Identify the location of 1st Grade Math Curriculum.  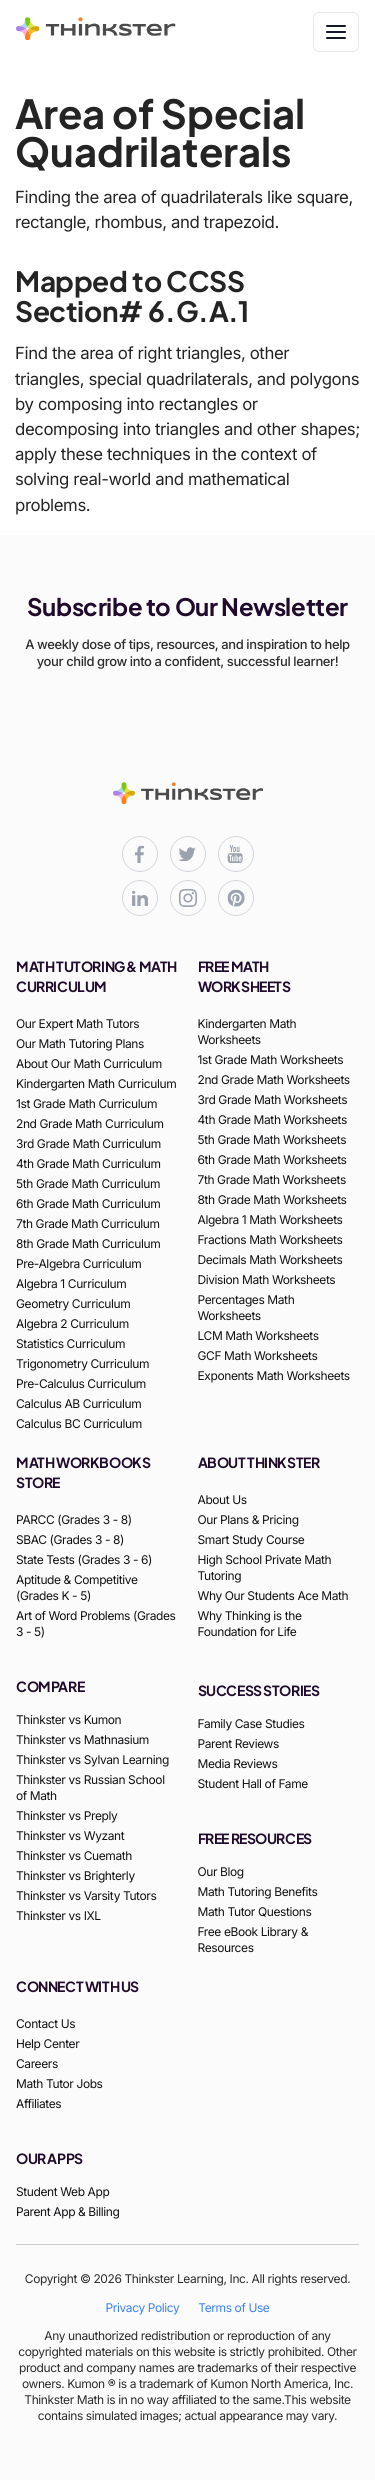
(86, 1103).